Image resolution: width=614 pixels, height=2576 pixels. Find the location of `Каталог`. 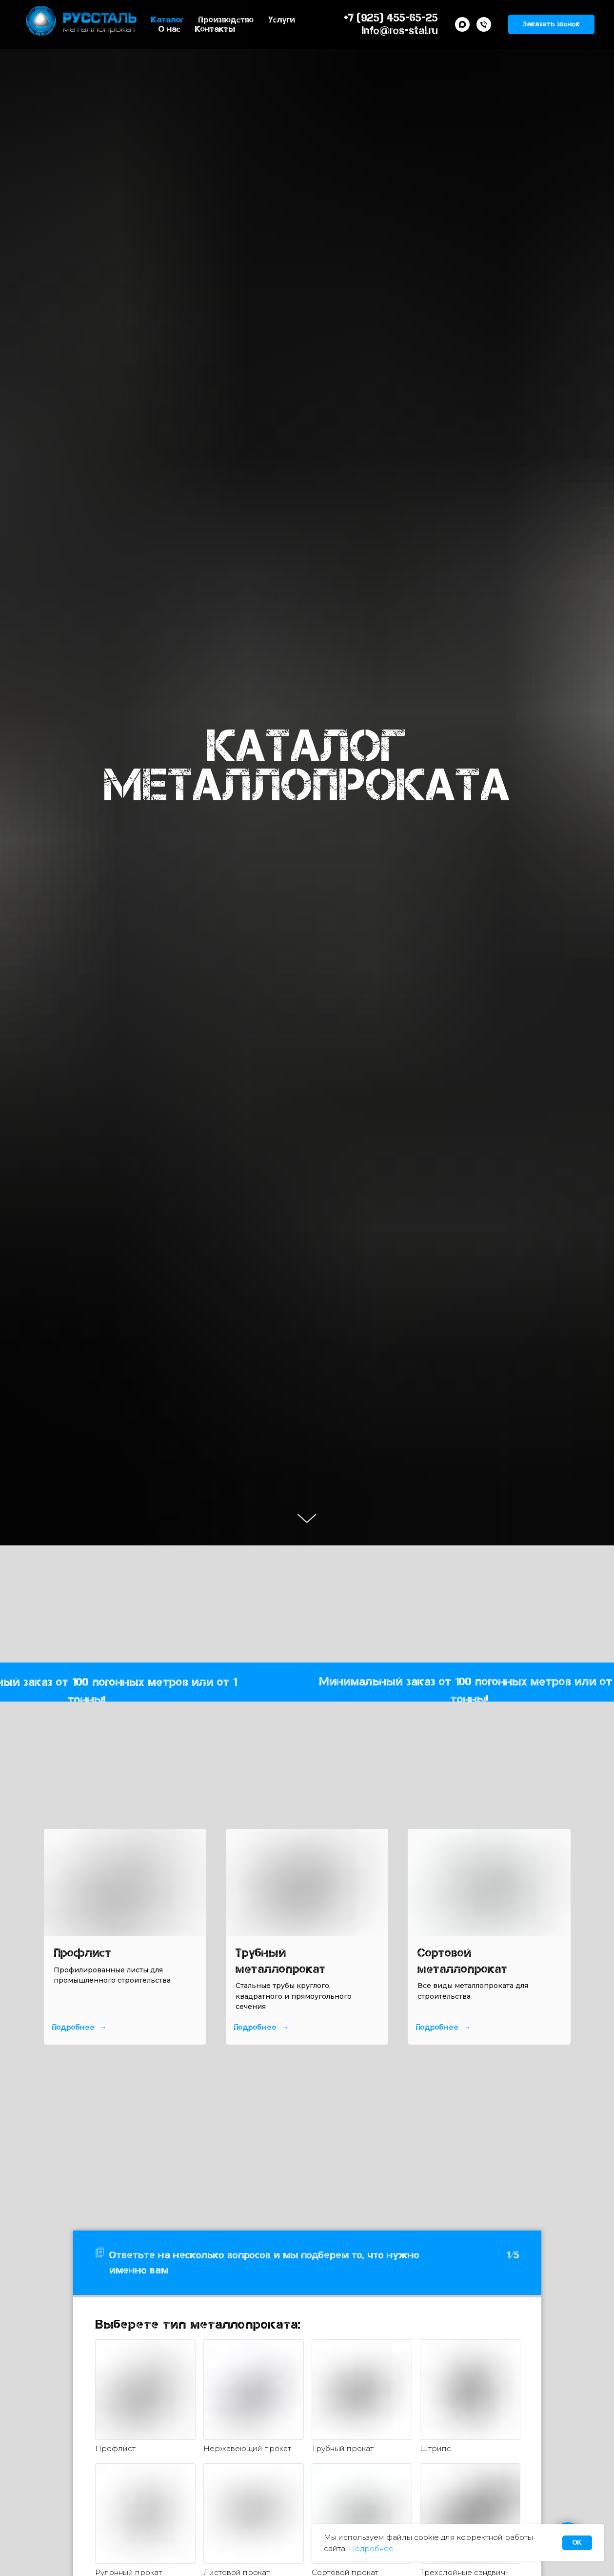

Каталог is located at coordinates (167, 19).